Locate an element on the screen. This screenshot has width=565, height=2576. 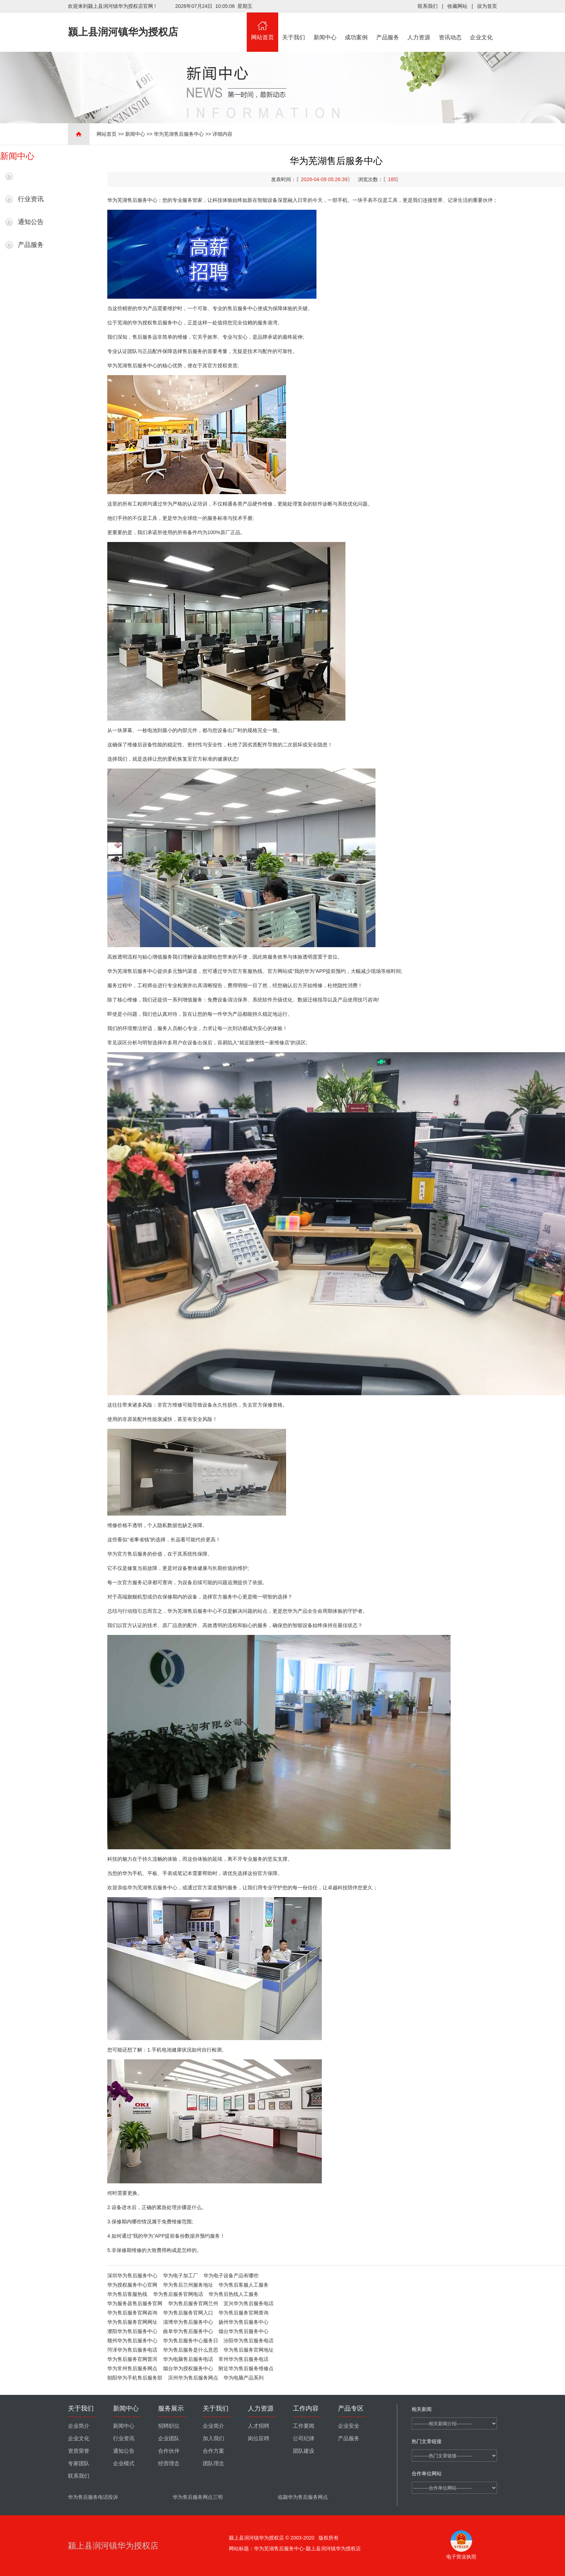
滨州华为售后服务网点 is located at coordinates (193, 2378).